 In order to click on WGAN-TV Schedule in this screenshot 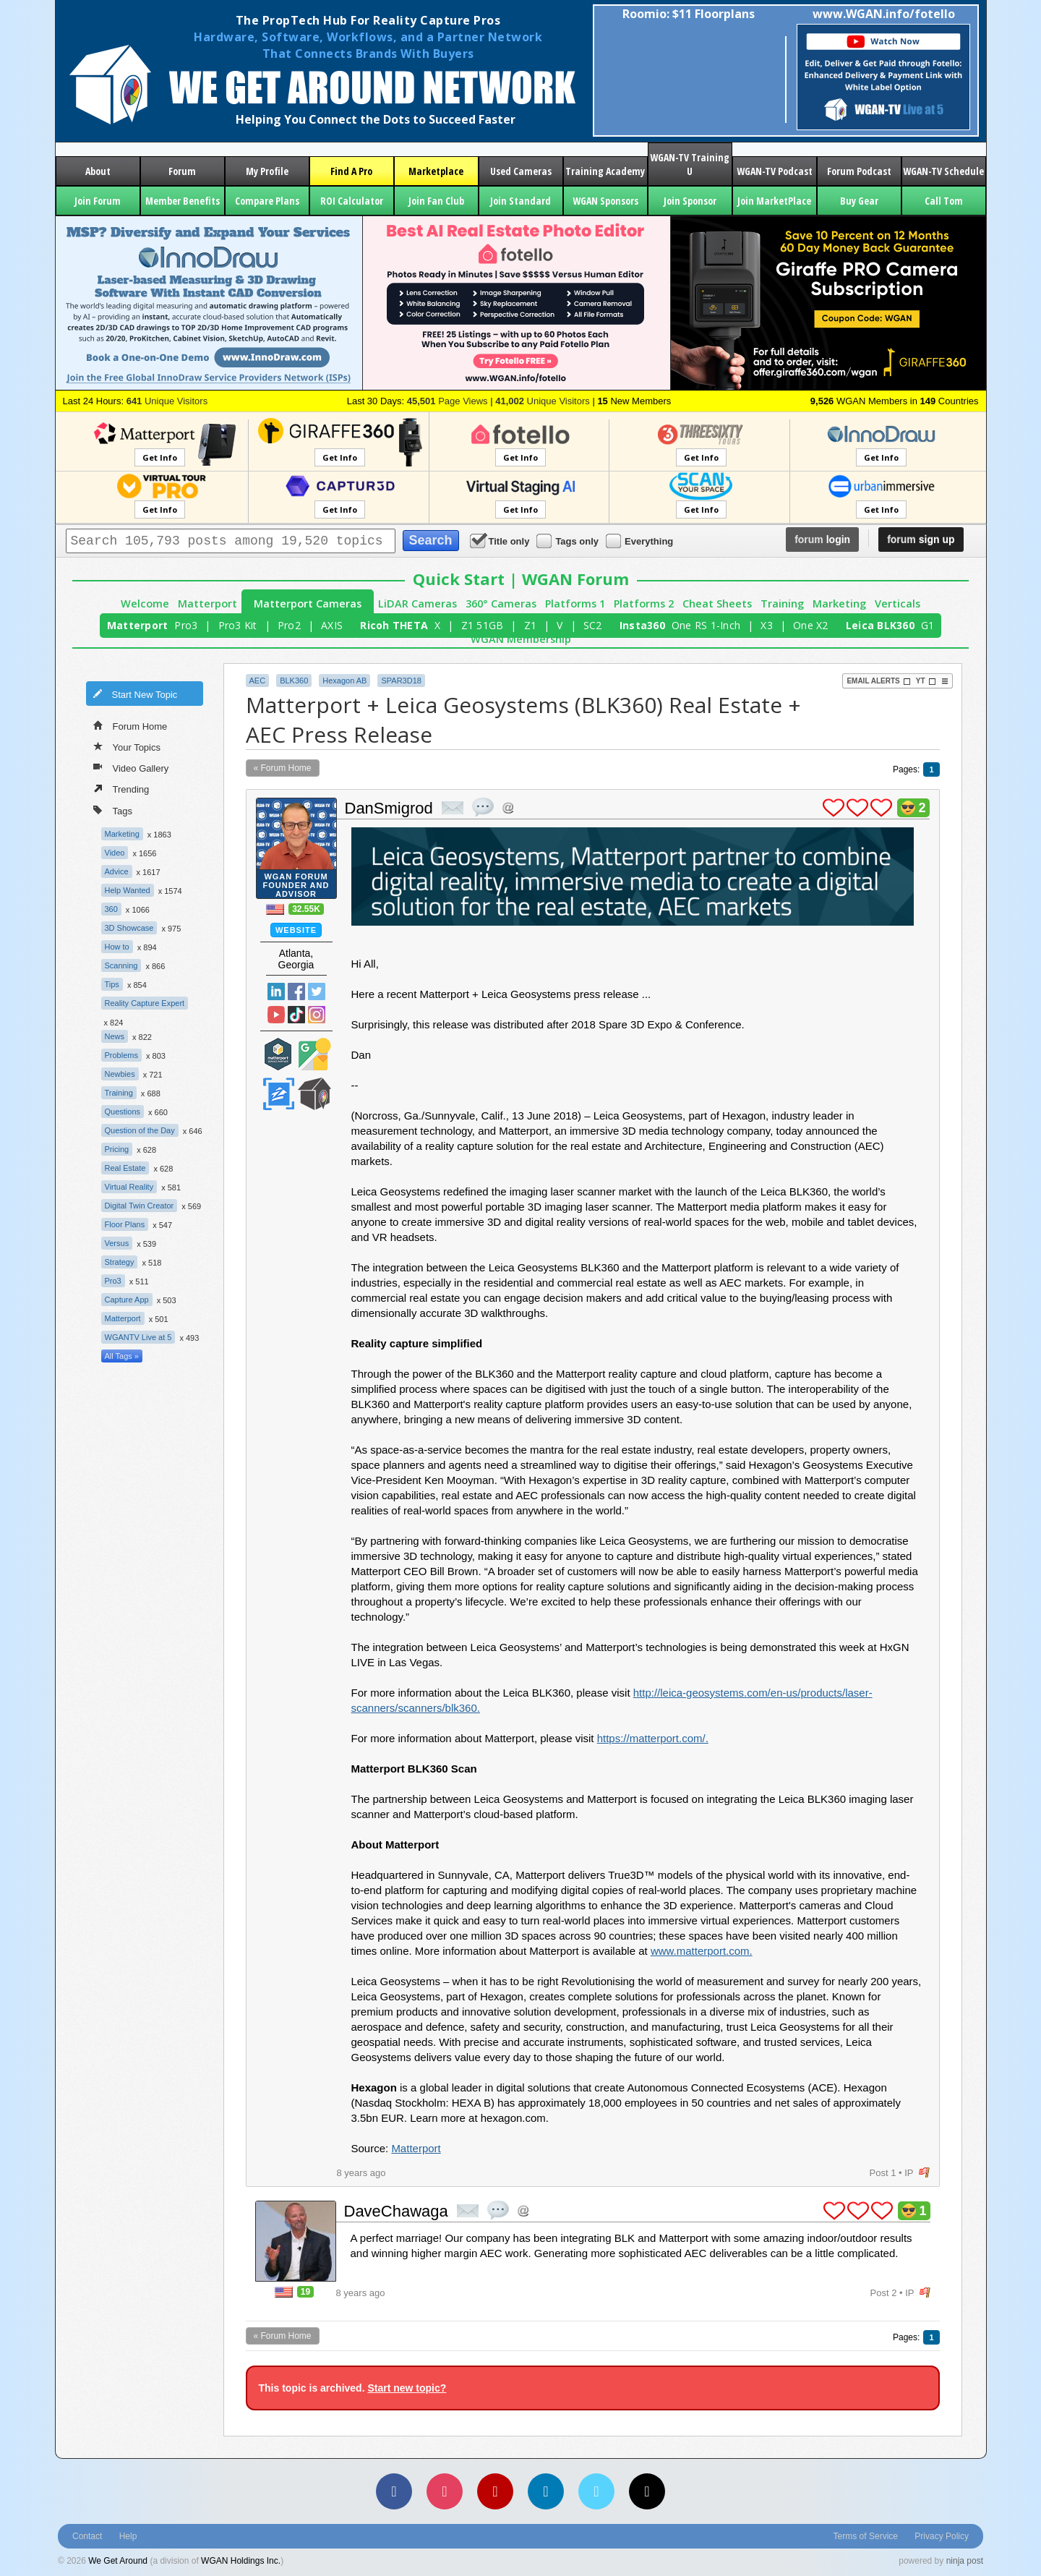, I will do `click(943, 171)`.